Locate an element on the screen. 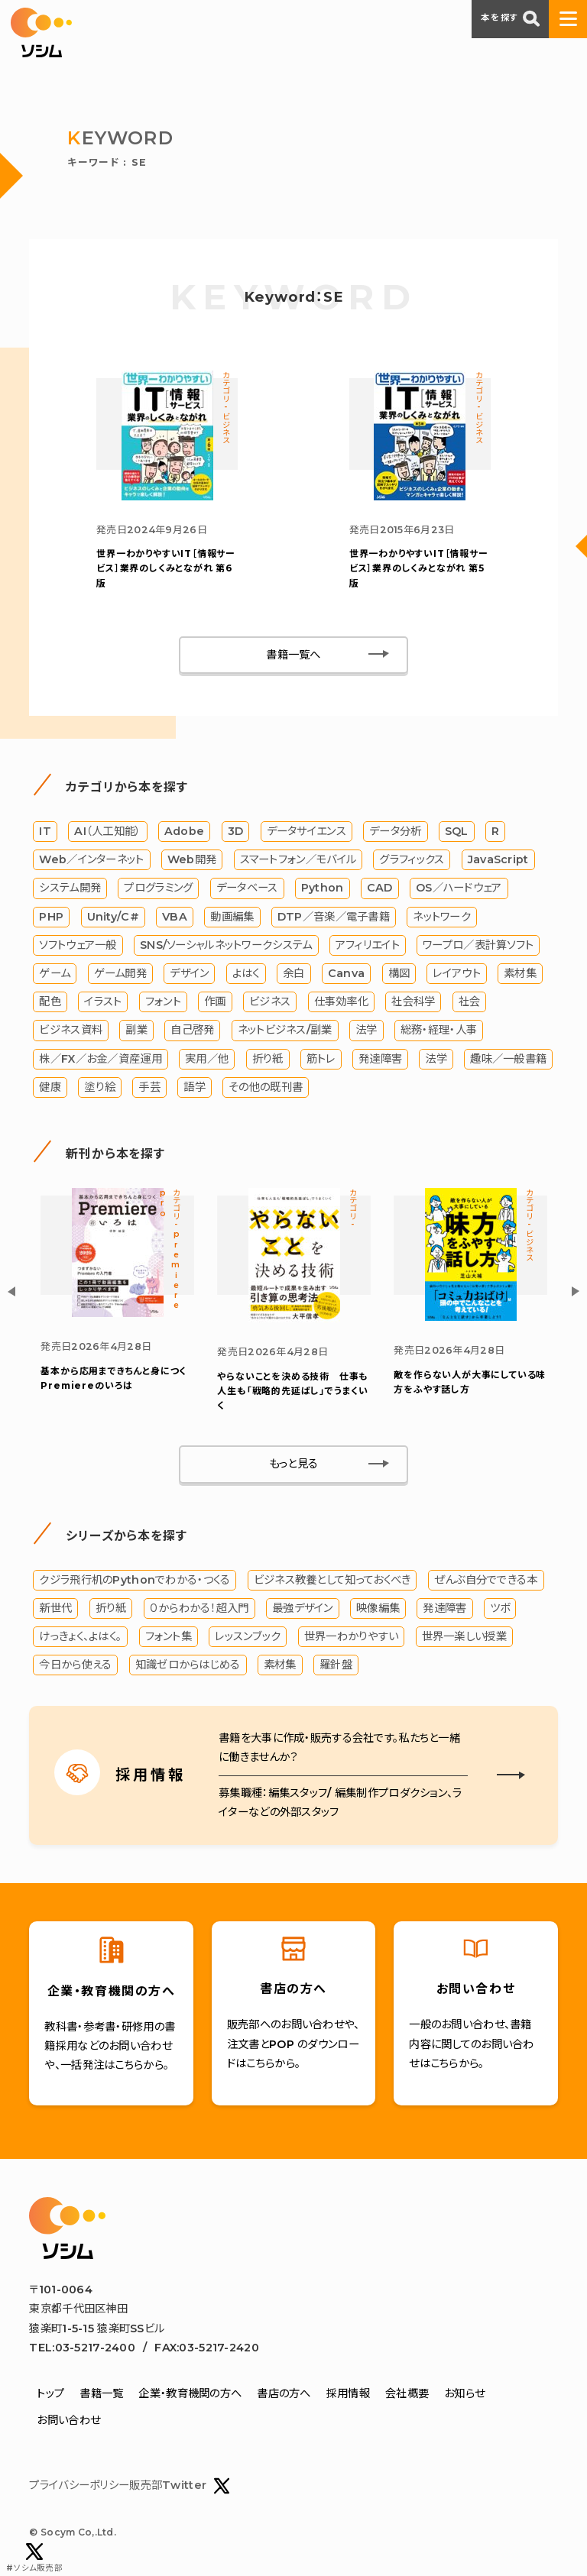 The height and width of the screenshot is (2576, 587). 語学 is located at coordinates (194, 1087).